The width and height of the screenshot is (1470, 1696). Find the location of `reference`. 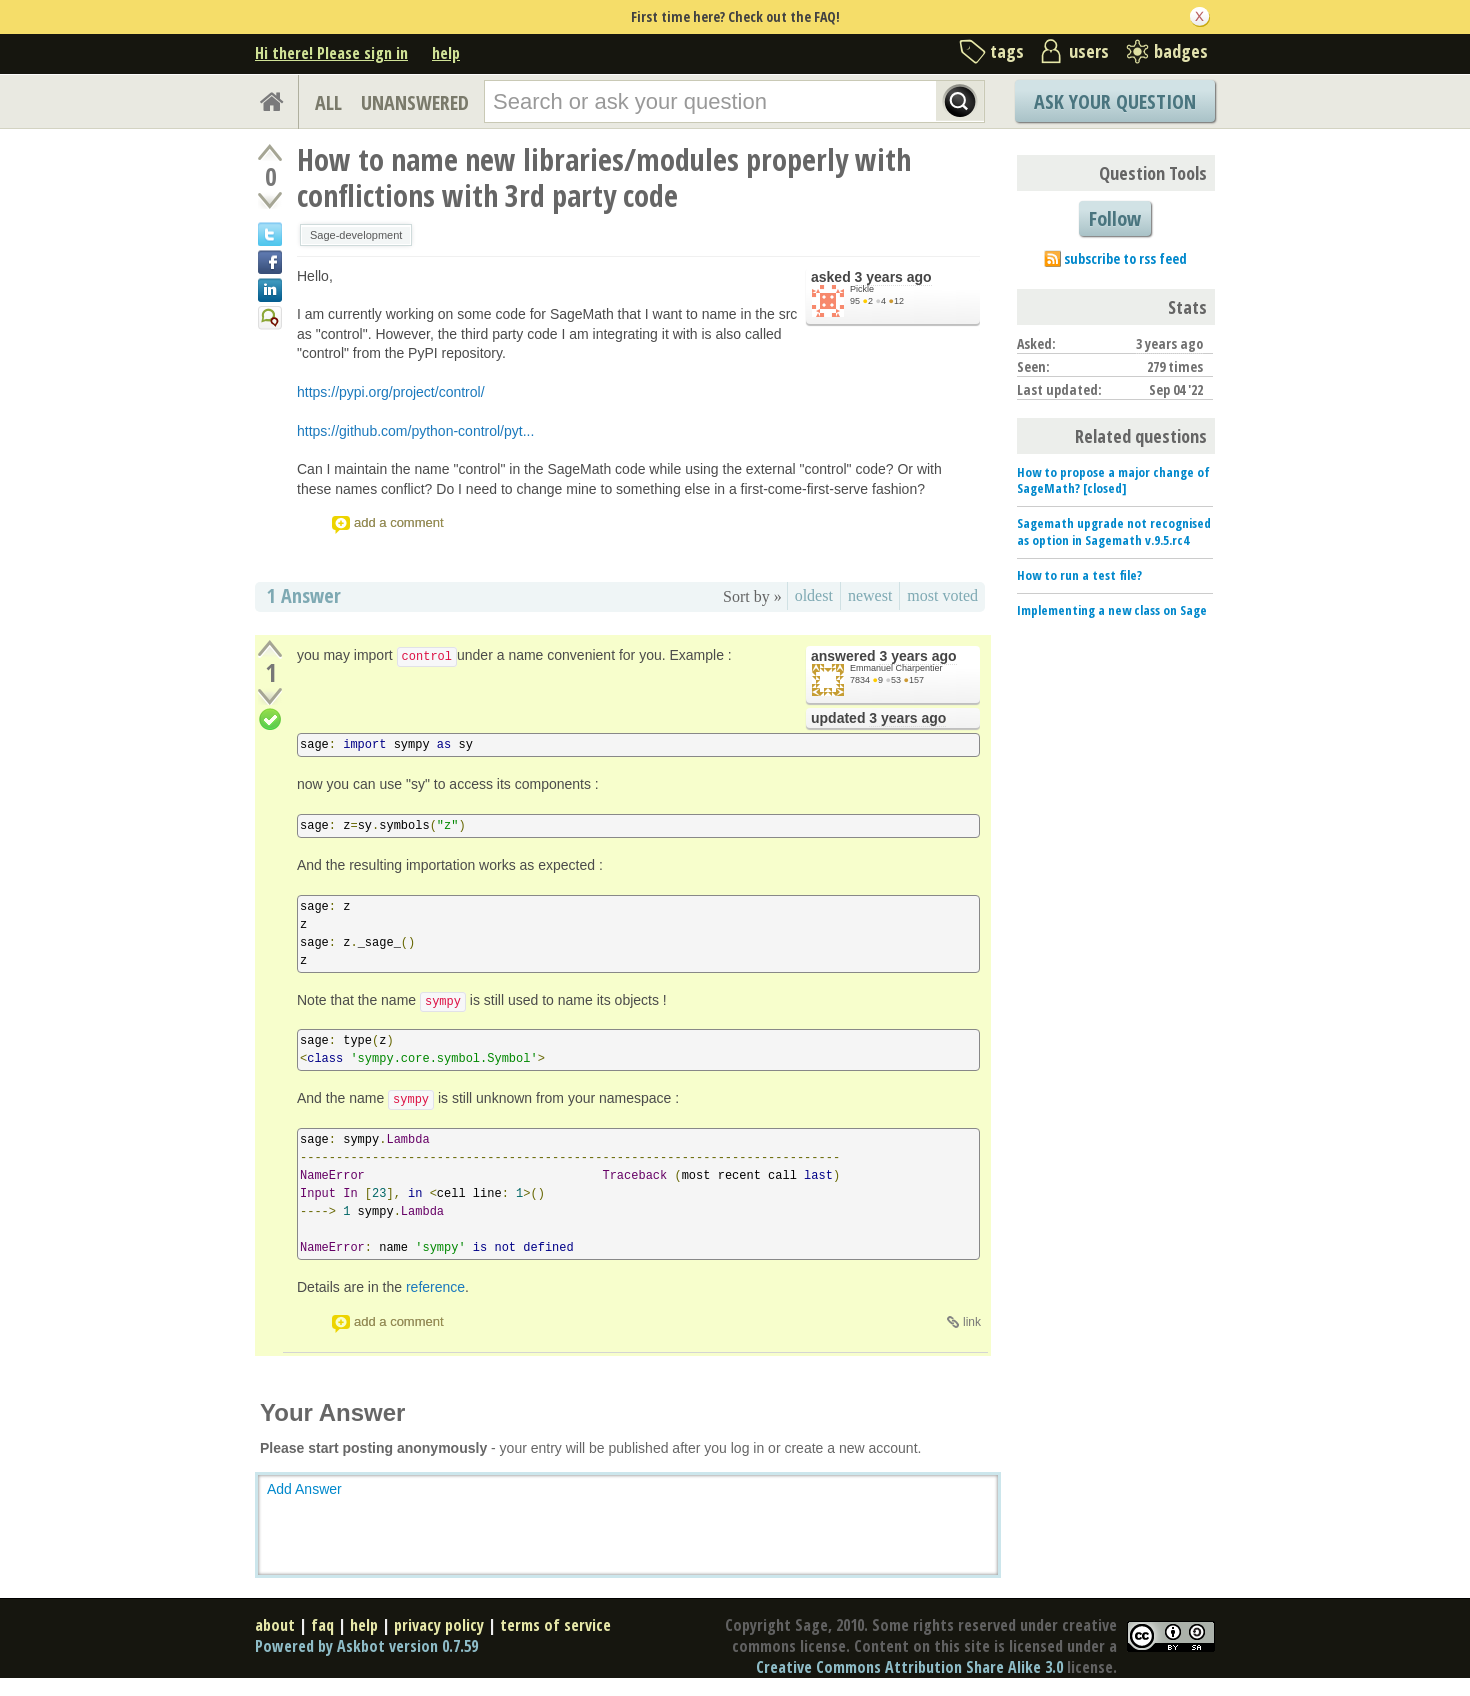

reference is located at coordinates (435, 1287).